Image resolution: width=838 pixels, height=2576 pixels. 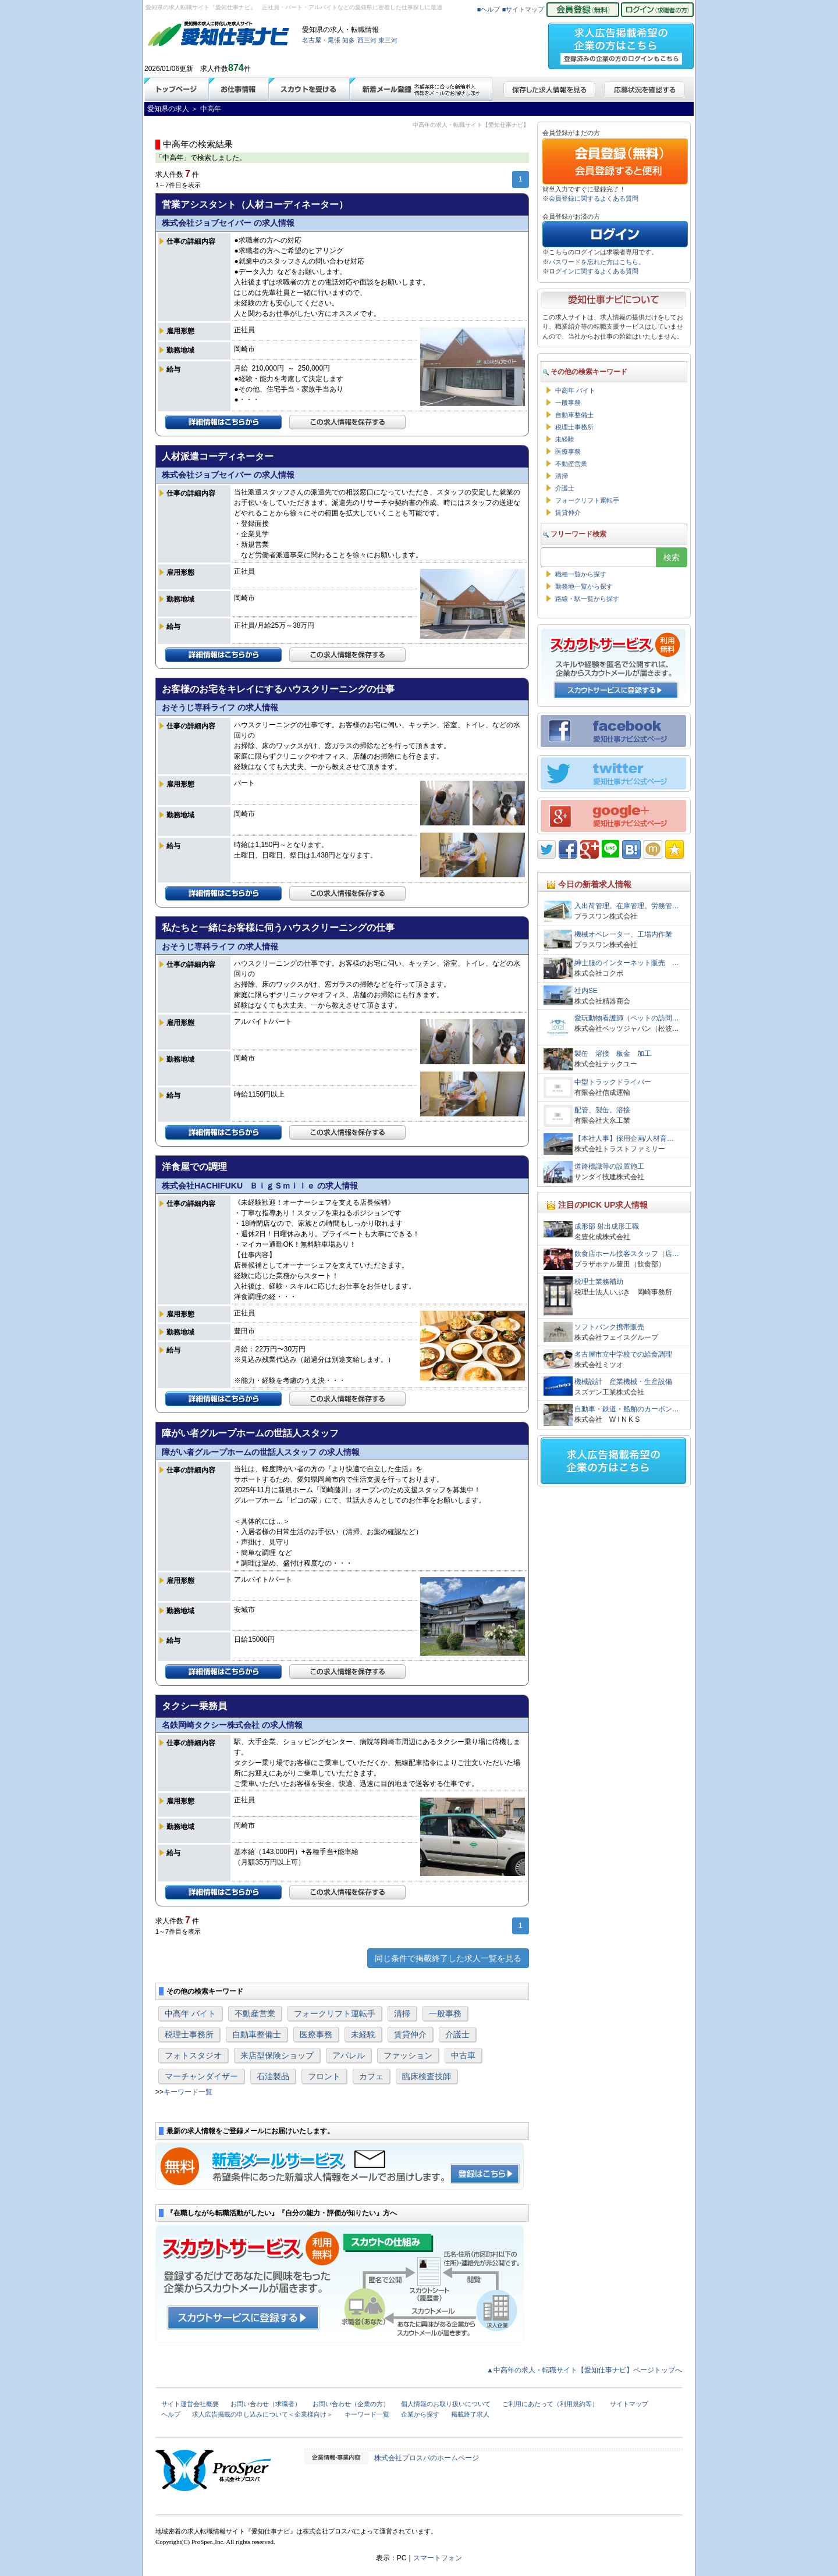 What do you see at coordinates (193, 2055) in the screenshot?
I see `フォトスタジオ` at bounding box center [193, 2055].